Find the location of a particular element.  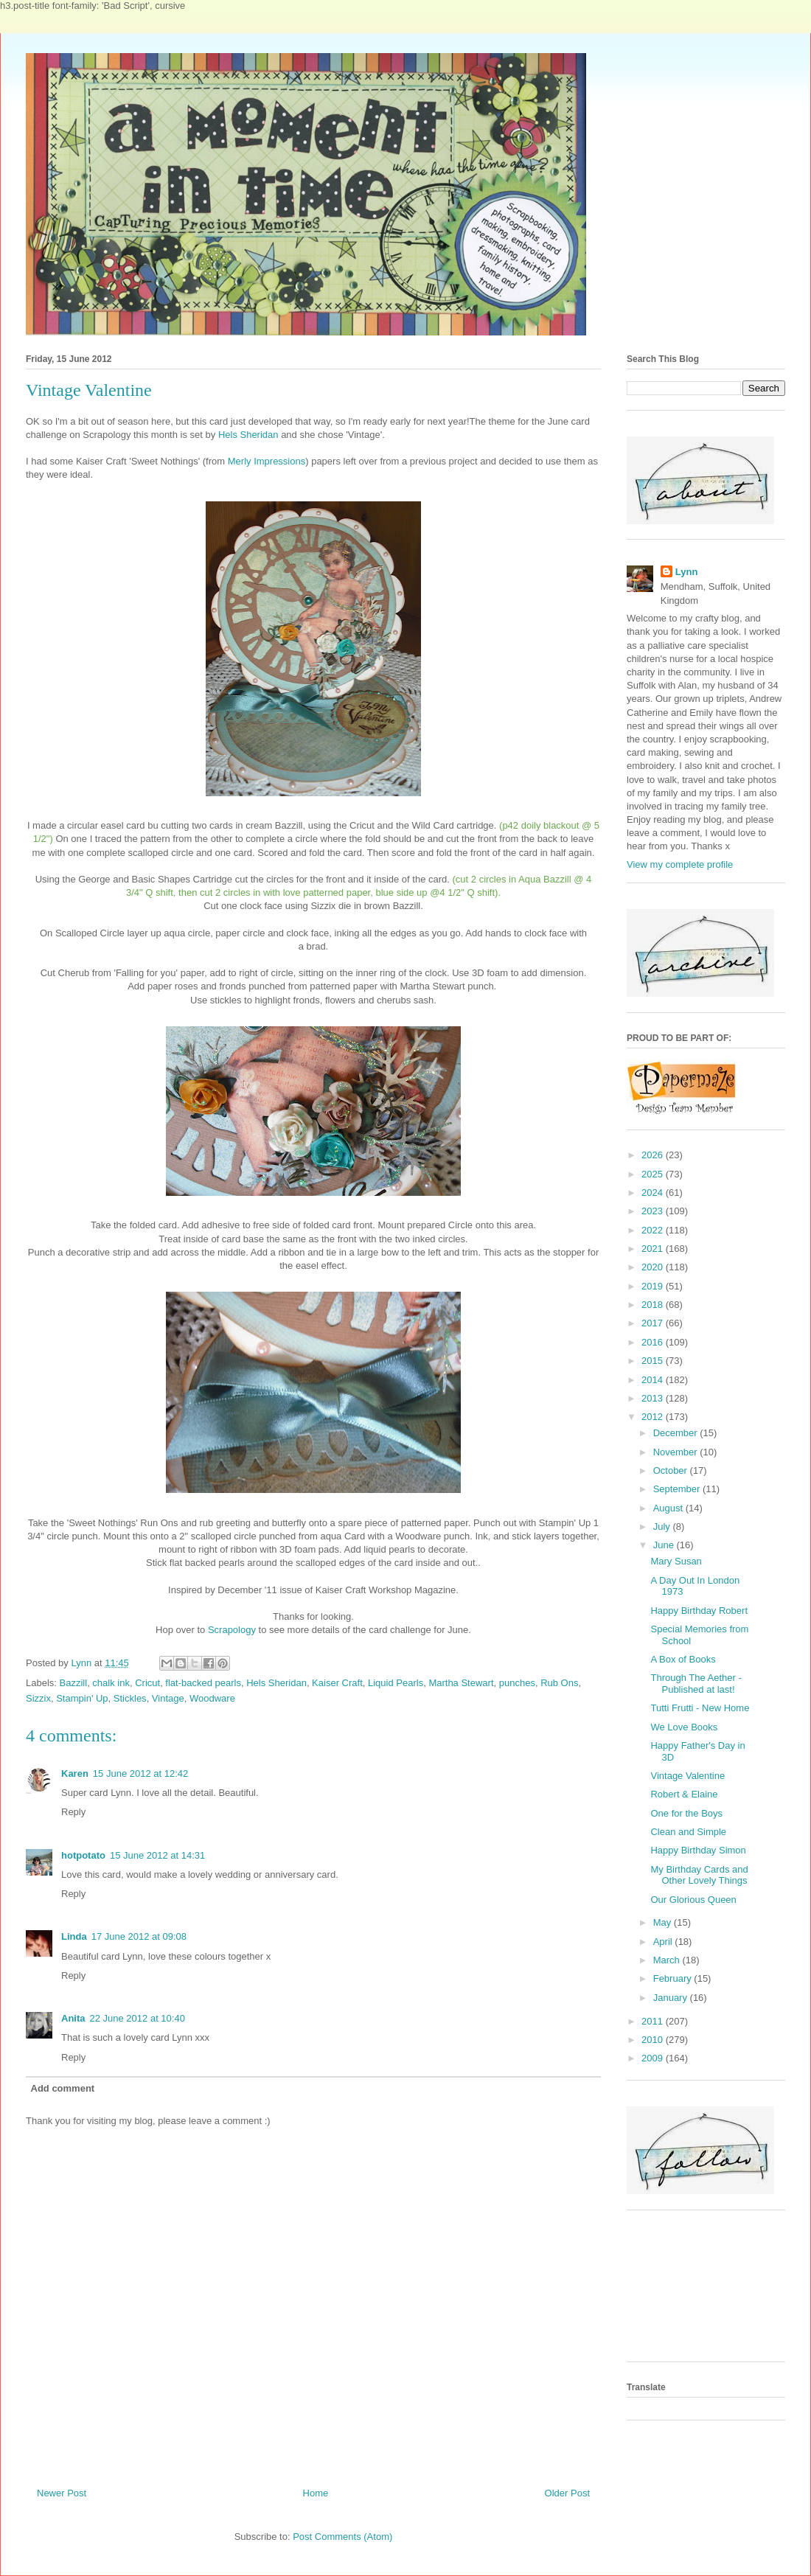

2017 is located at coordinates (653, 1323).